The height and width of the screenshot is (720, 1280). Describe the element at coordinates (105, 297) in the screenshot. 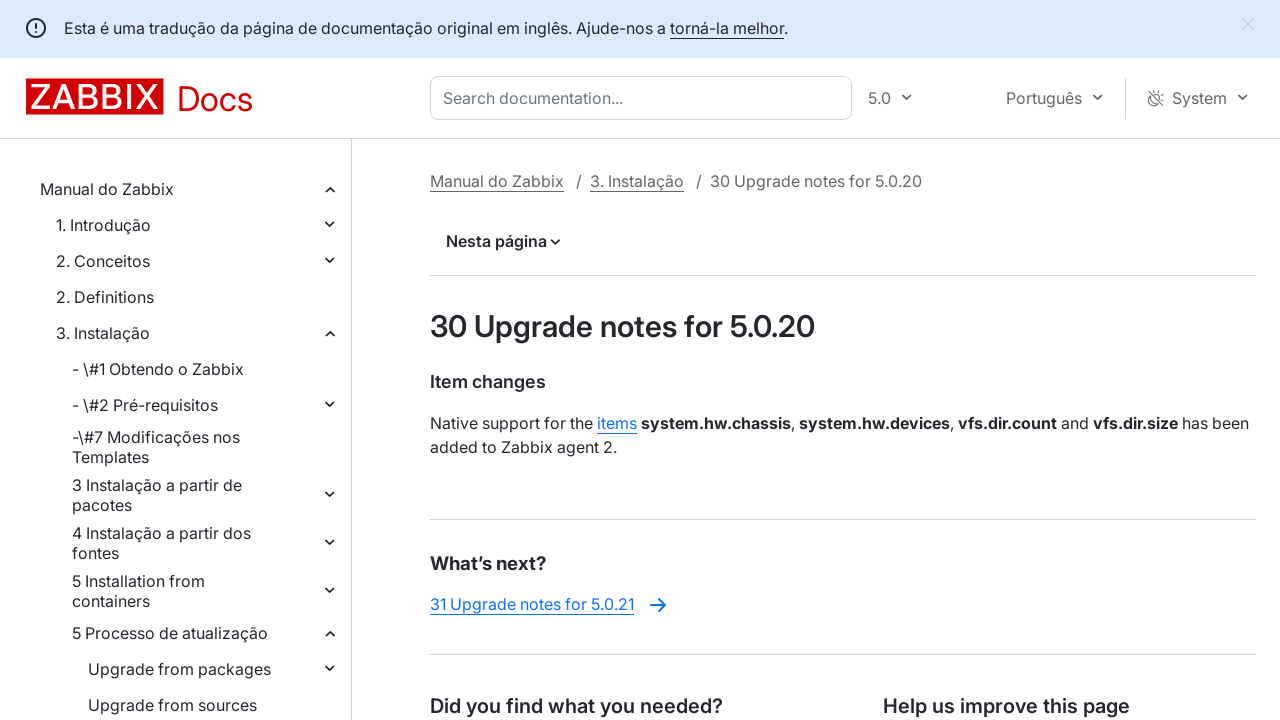

I see `2. Definitions` at that location.